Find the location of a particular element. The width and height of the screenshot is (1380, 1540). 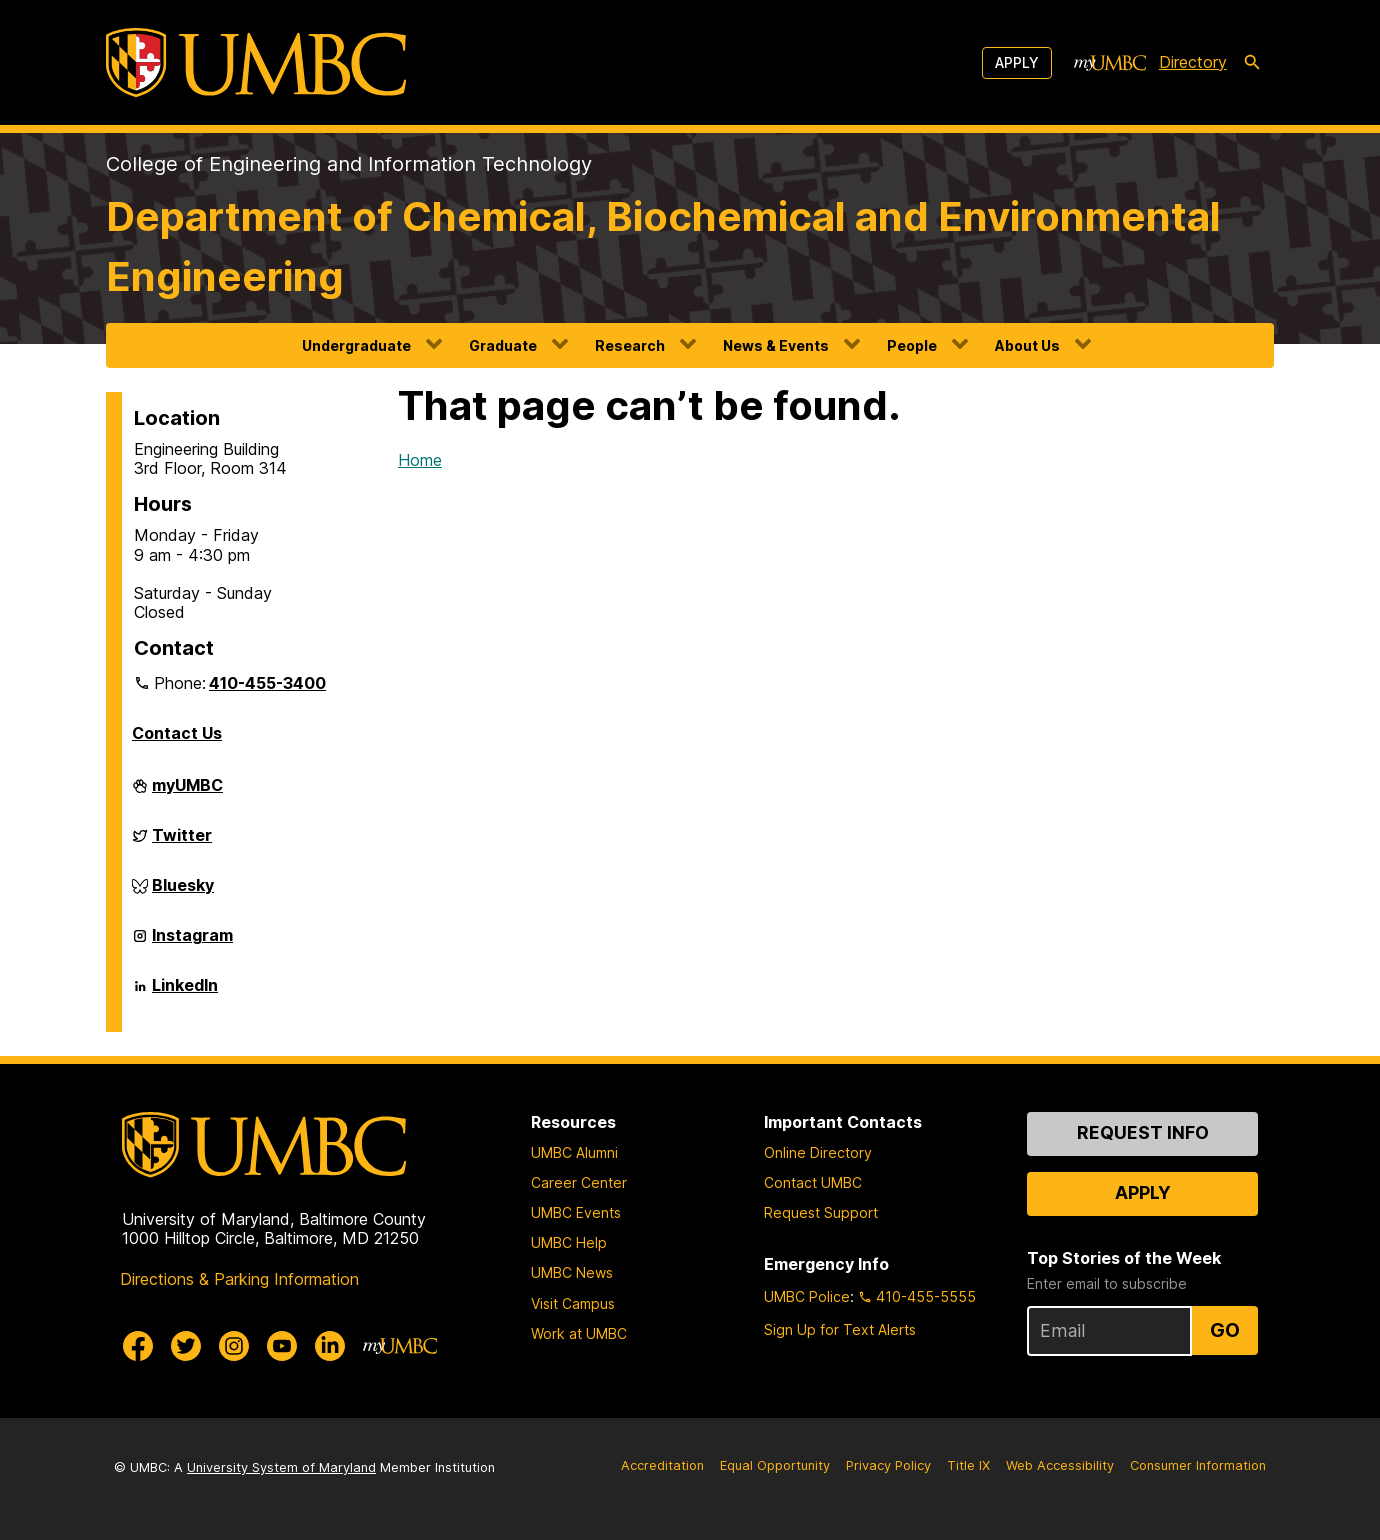

Consumer Information is located at coordinates (1198, 1465).